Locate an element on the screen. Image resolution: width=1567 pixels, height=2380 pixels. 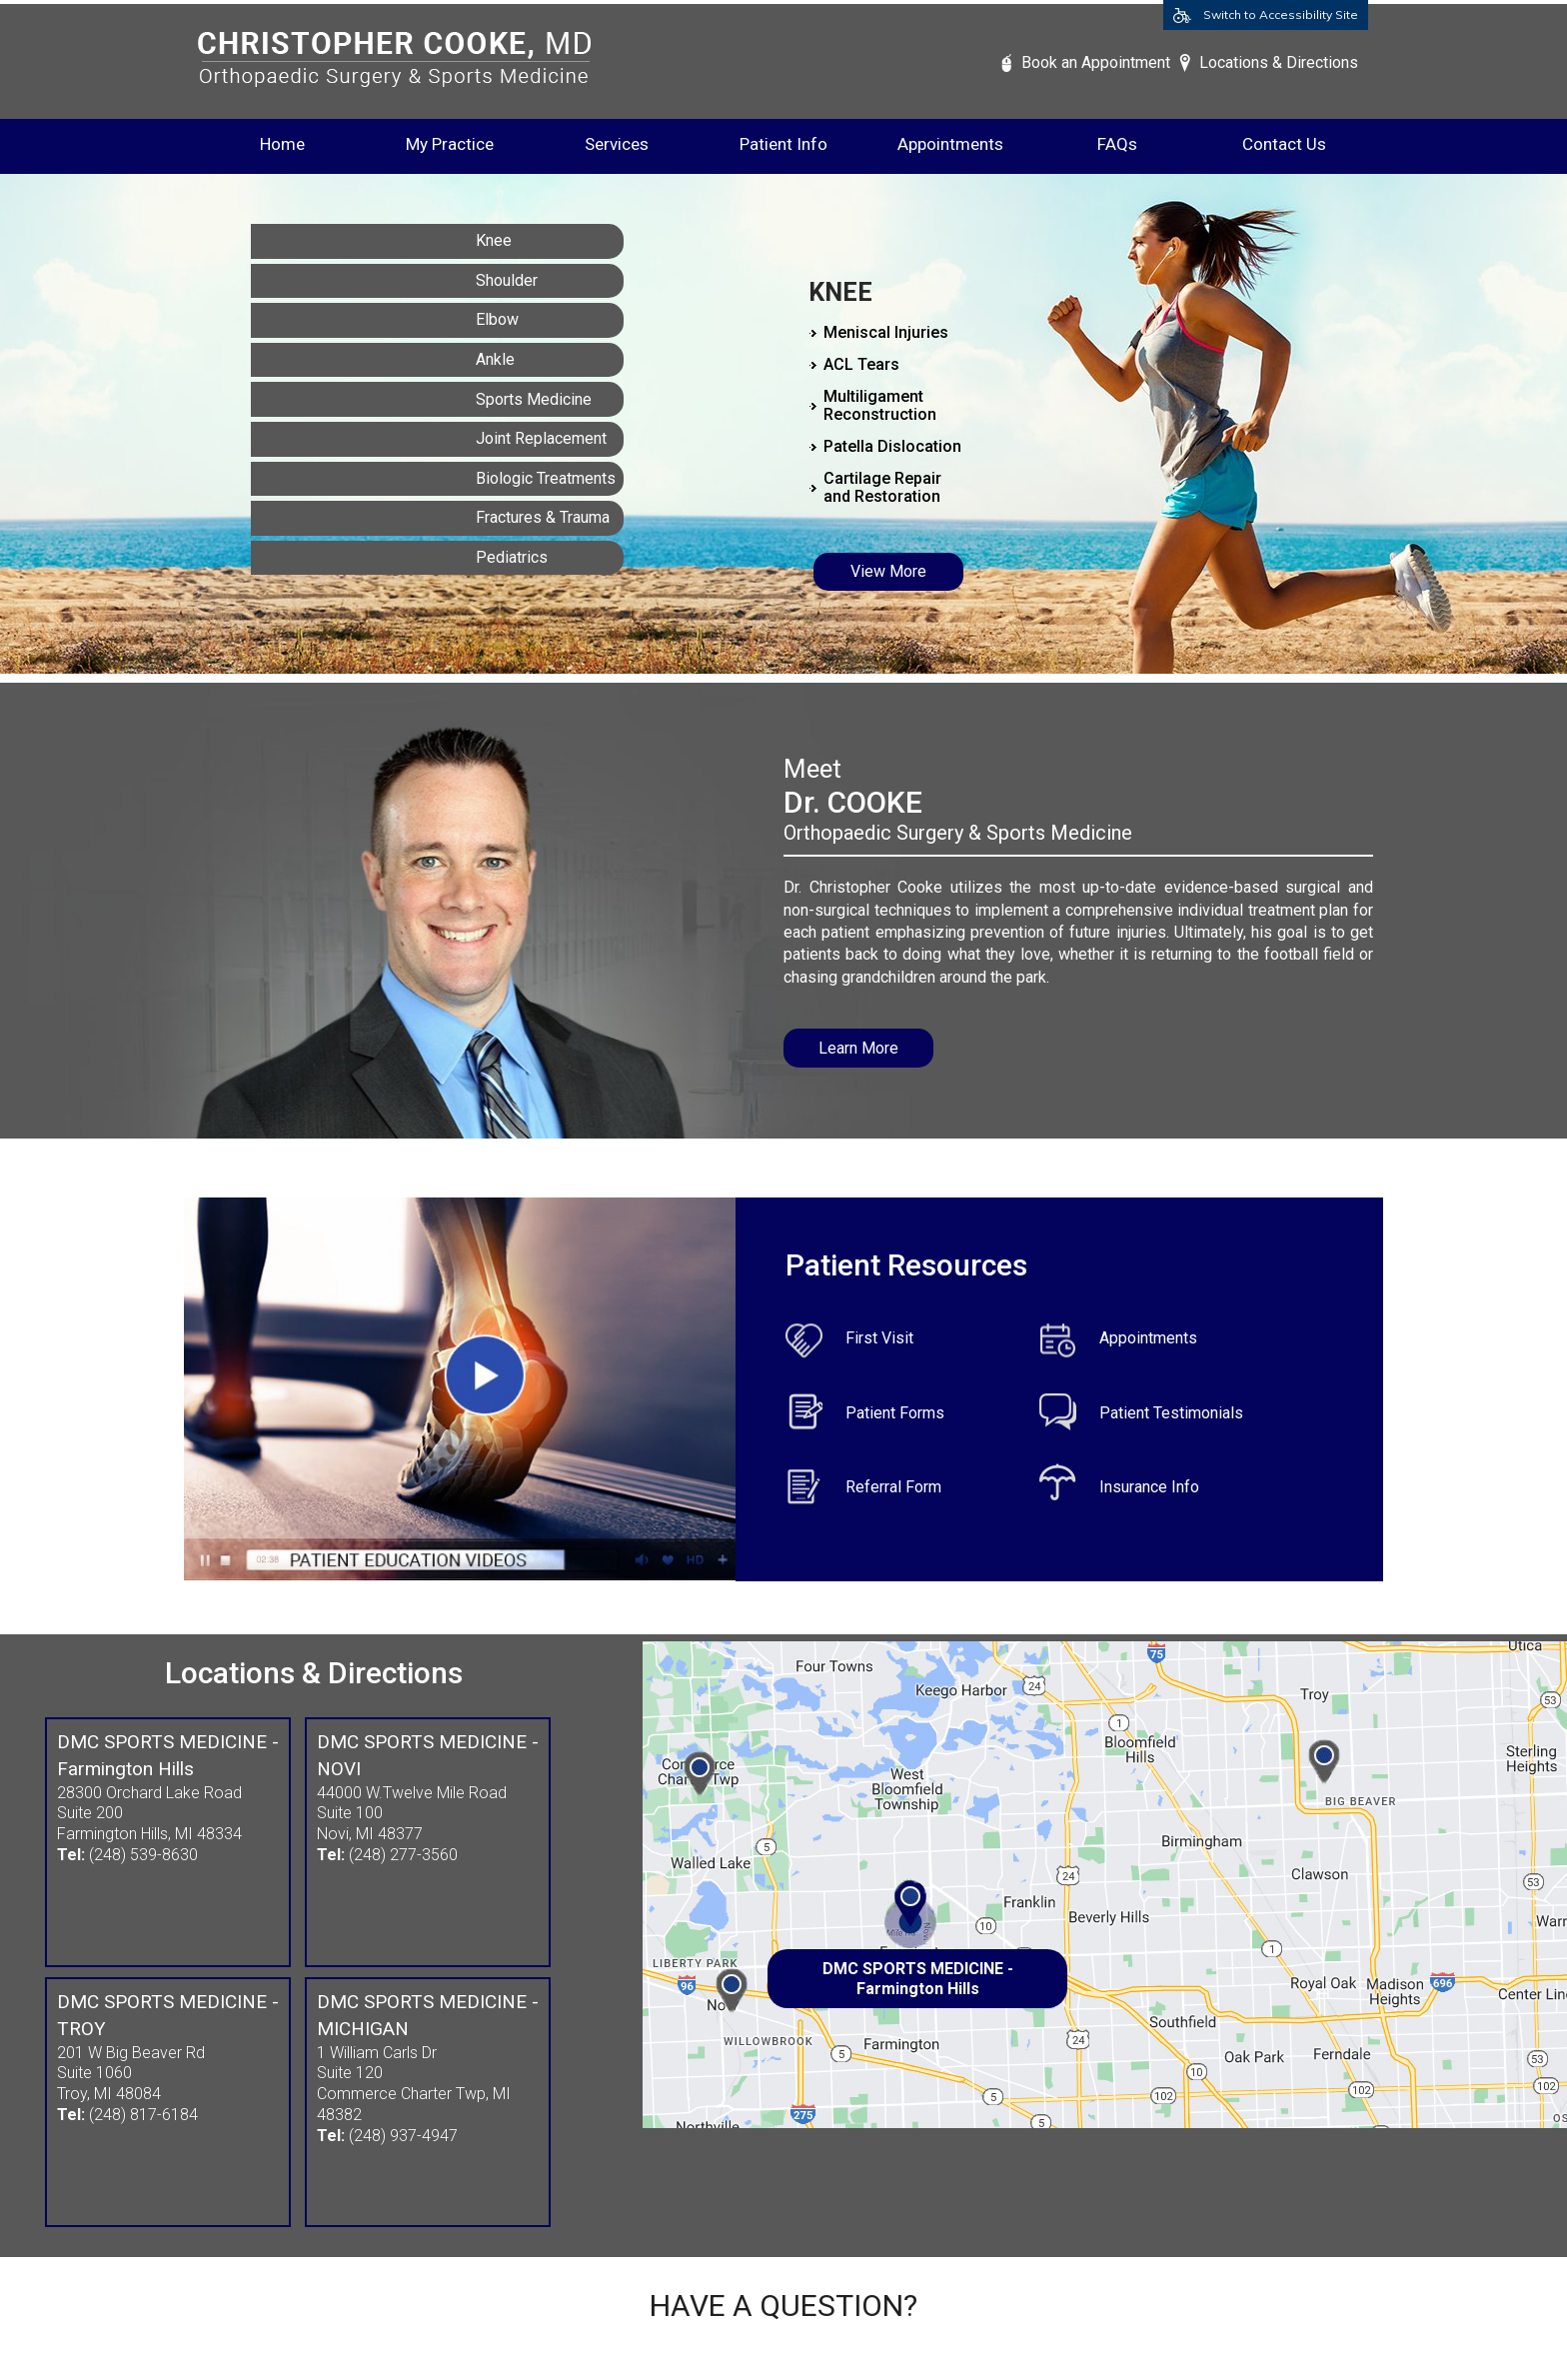
Elbow is located at coordinates (497, 319).